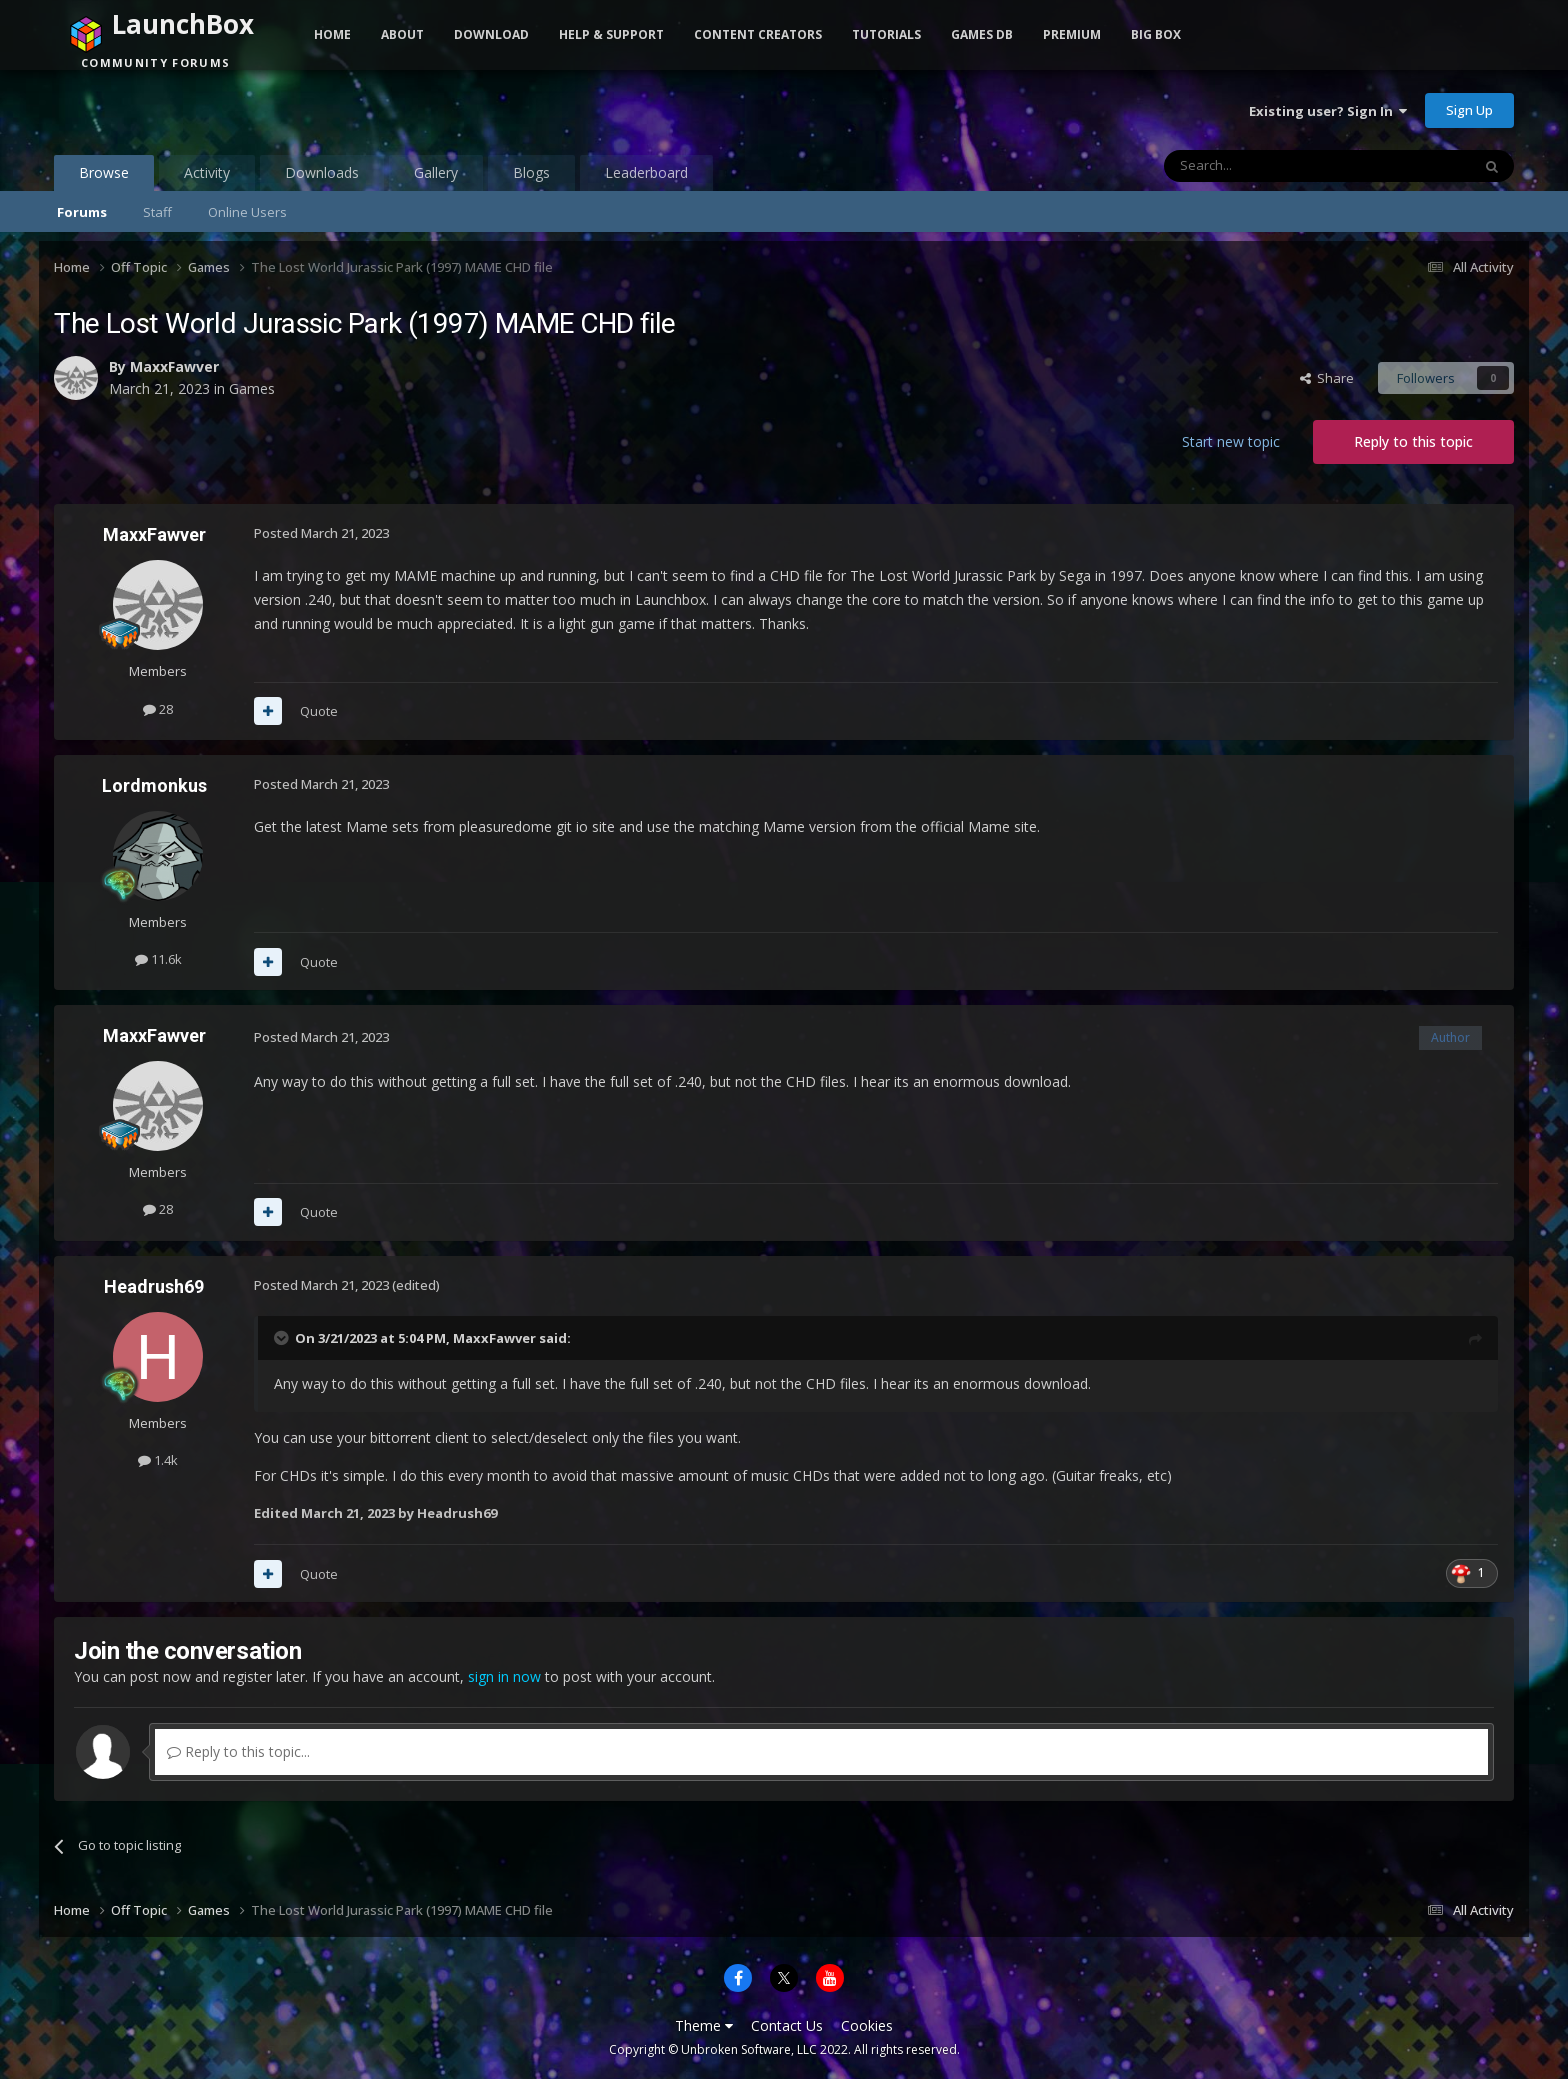 Image resolution: width=1568 pixels, height=2079 pixels. Describe the element at coordinates (157, 212) in the screenshot. I see `Staff` at that location.